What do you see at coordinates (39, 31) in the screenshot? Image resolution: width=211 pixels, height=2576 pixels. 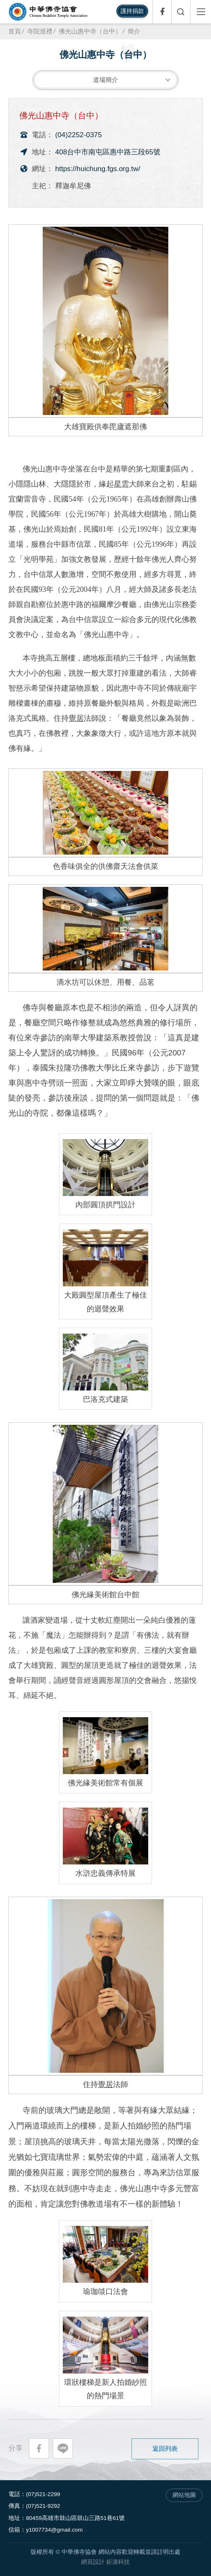 I see `寺院巡禮` at bounding box center [39, 31].